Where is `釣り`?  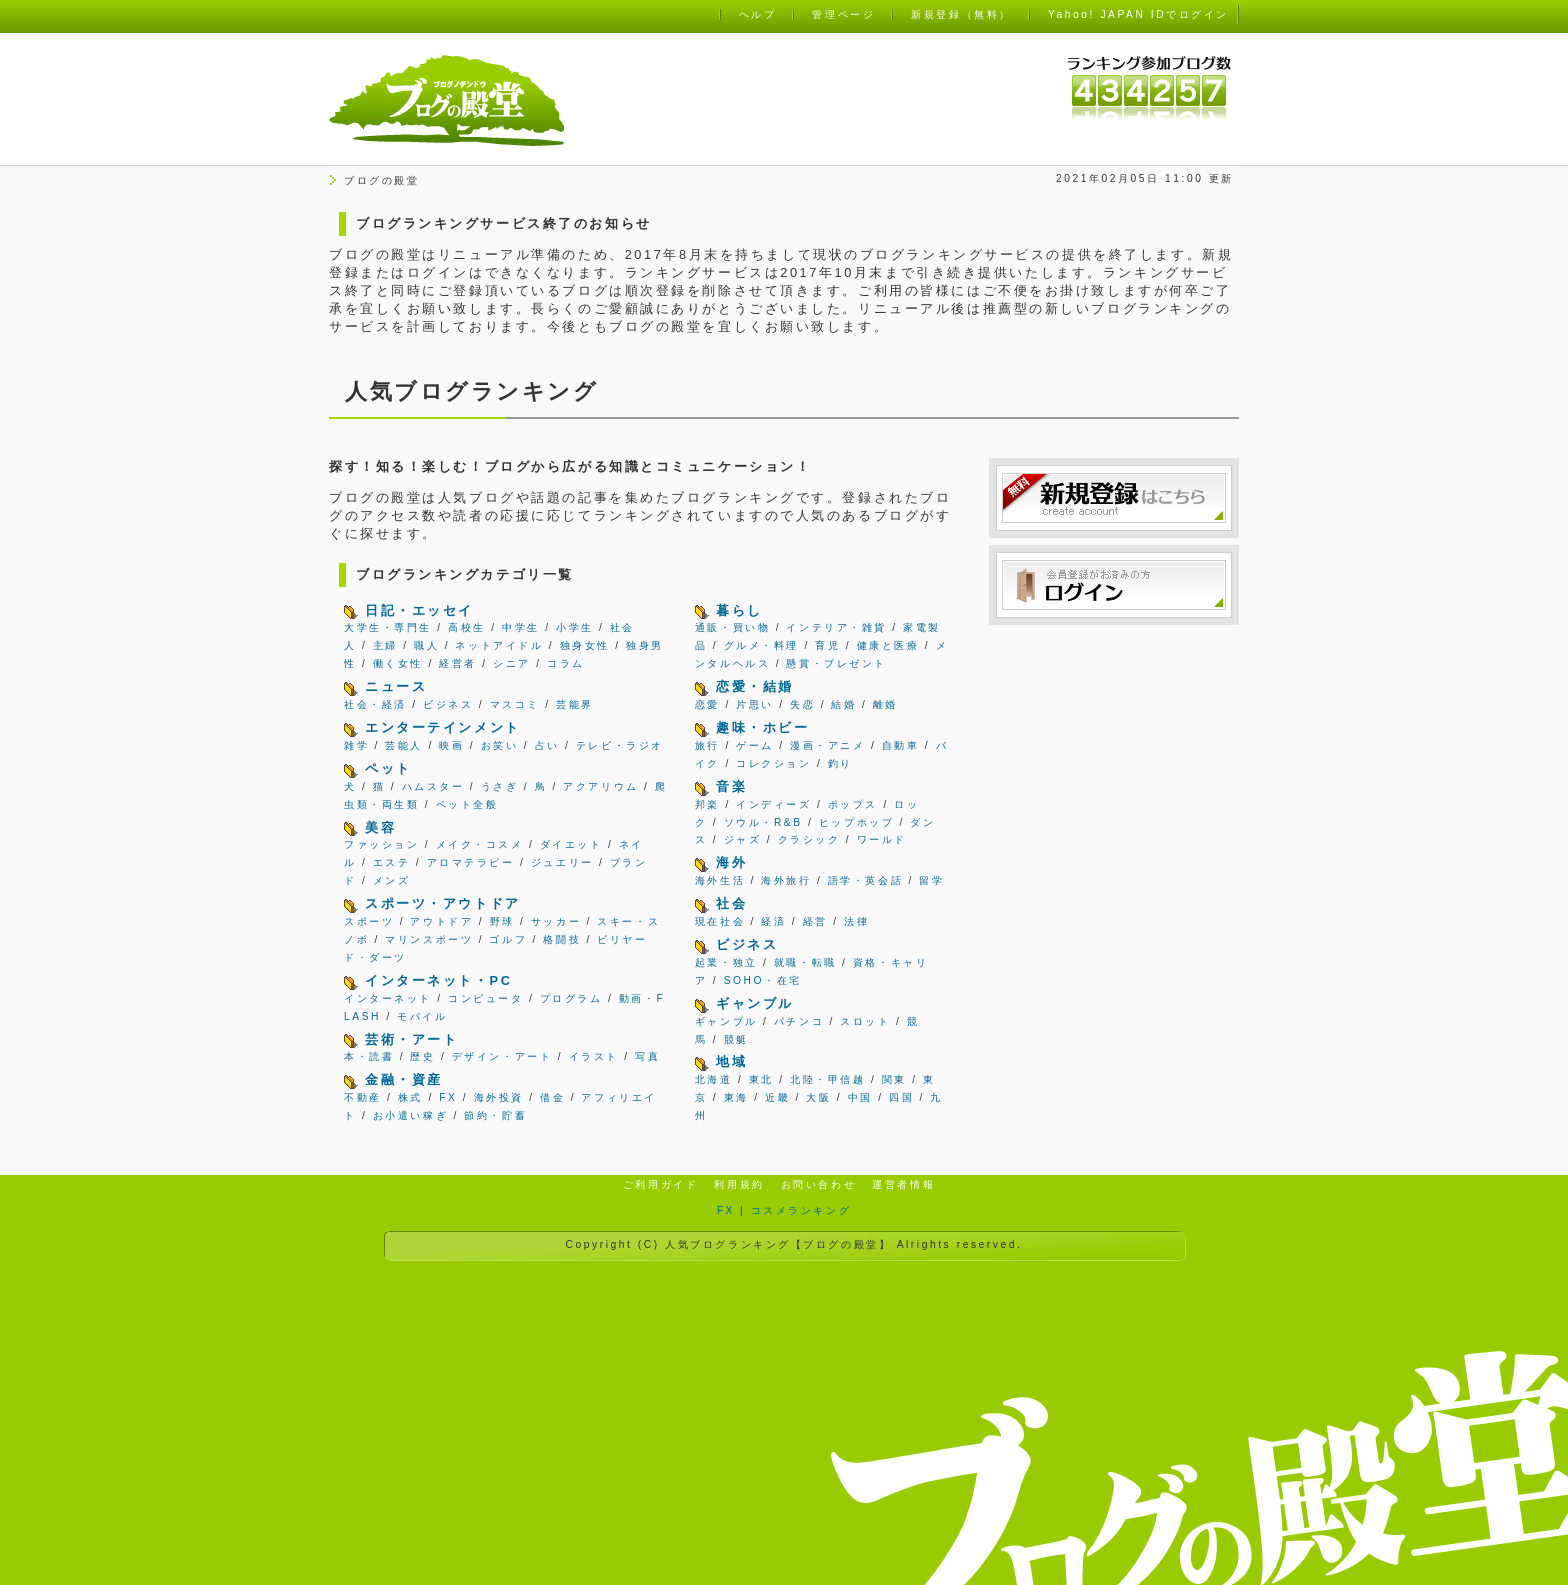
釣り is located at coordinates (840, 763).